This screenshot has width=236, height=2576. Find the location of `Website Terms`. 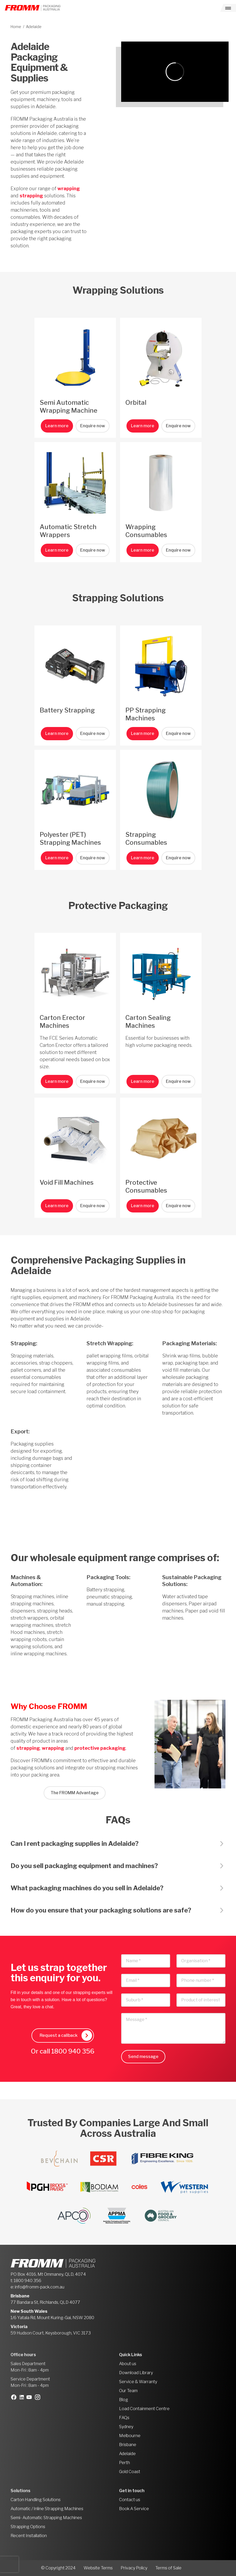

Website Terms is located at coordinates (98, 2567).